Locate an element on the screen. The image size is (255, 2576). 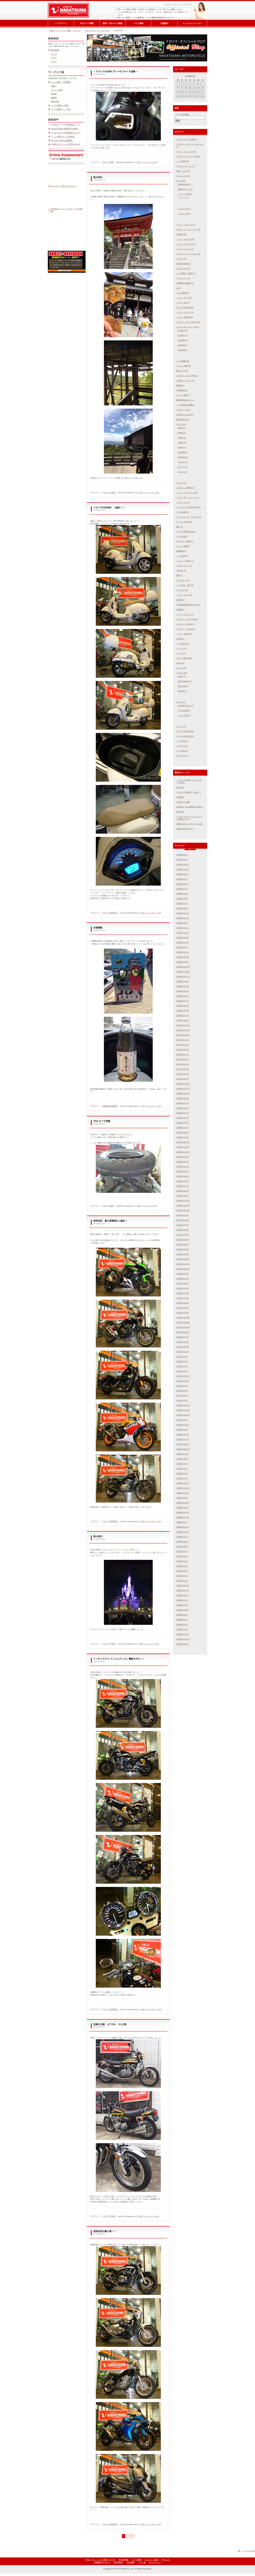
2014年7月 (29) is located at coordinates (182, 1225).